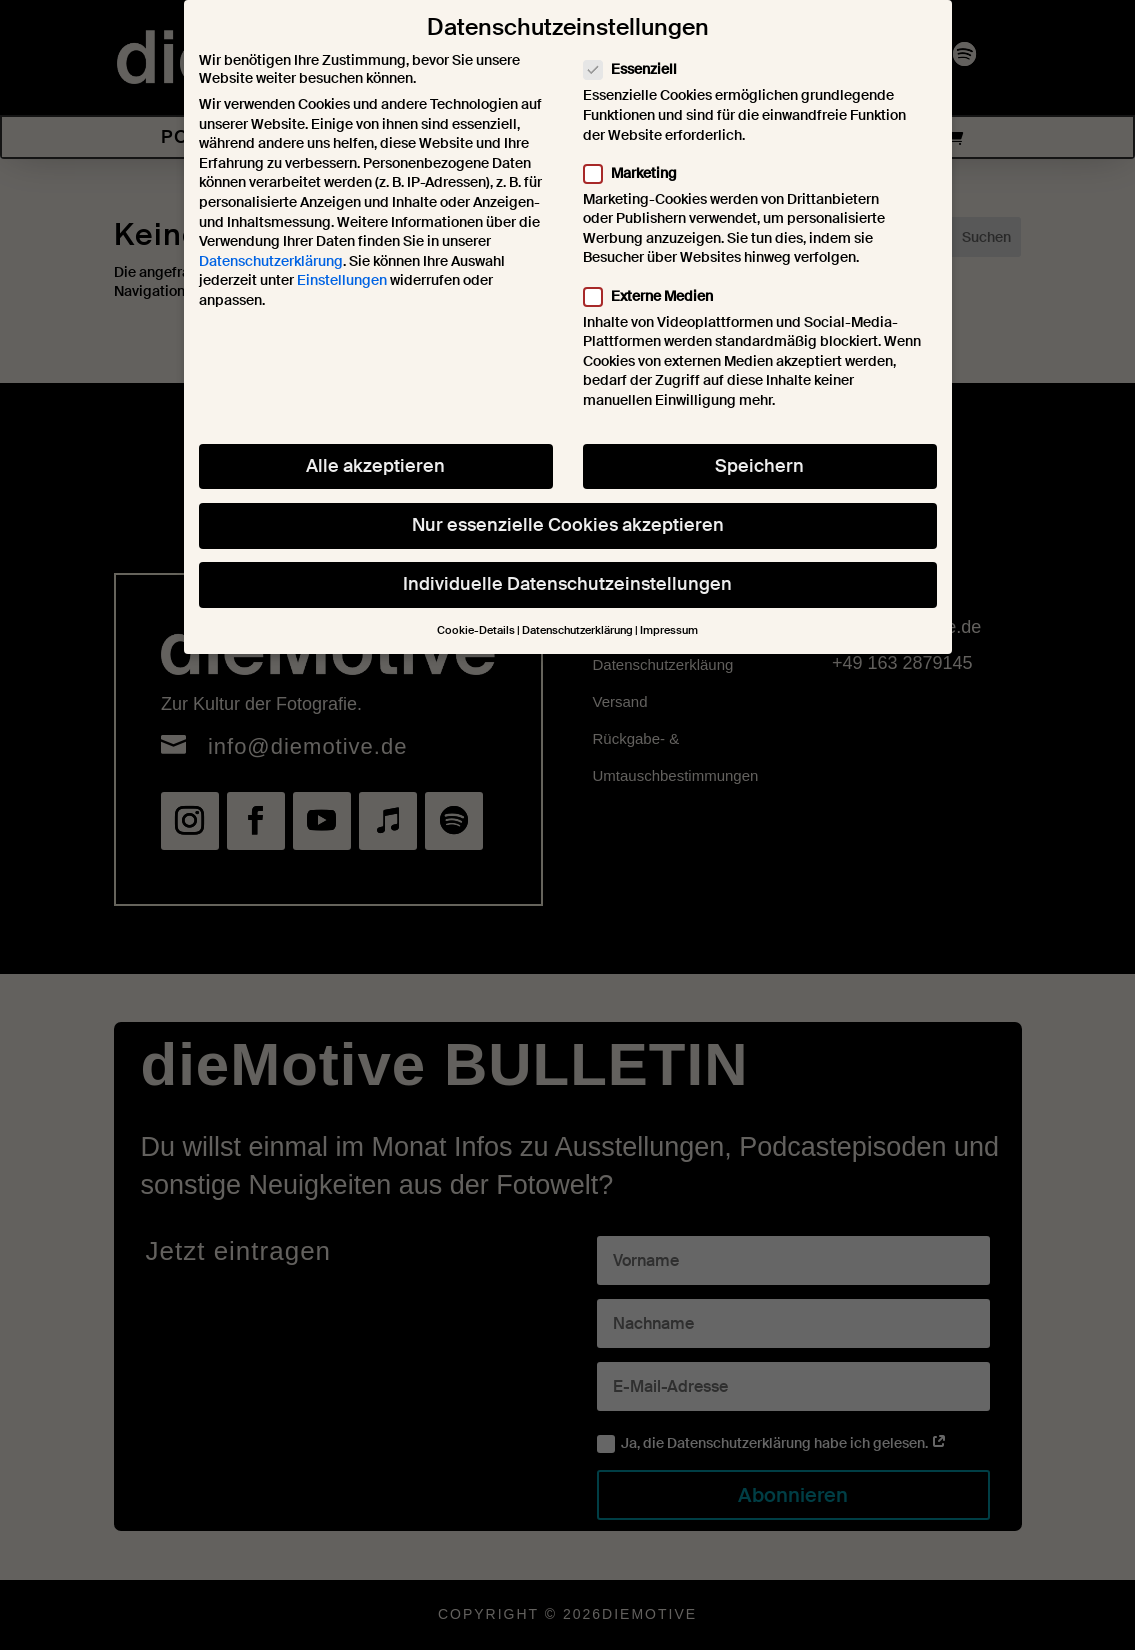  I want to click on Essenziell, so click(638, 43).